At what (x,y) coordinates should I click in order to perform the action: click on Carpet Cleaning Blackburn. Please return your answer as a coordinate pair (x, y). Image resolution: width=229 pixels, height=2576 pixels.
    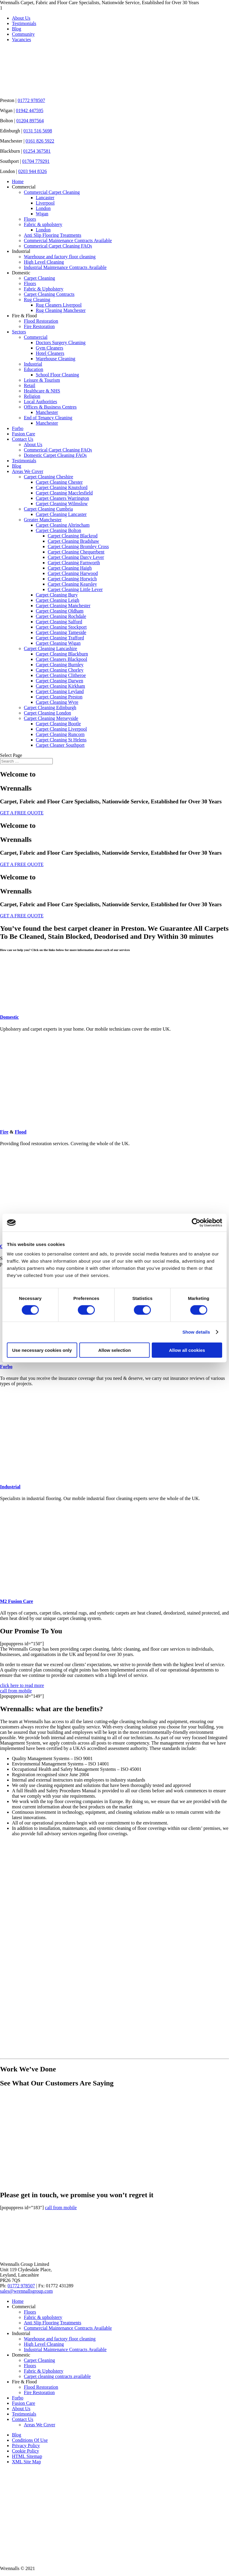
    Looking at the image, I should click on (62, 653).